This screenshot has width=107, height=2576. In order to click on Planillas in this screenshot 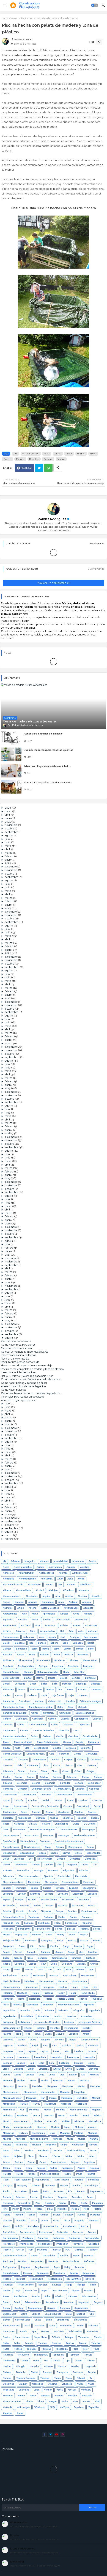, I will do `click(44, 2215)`.